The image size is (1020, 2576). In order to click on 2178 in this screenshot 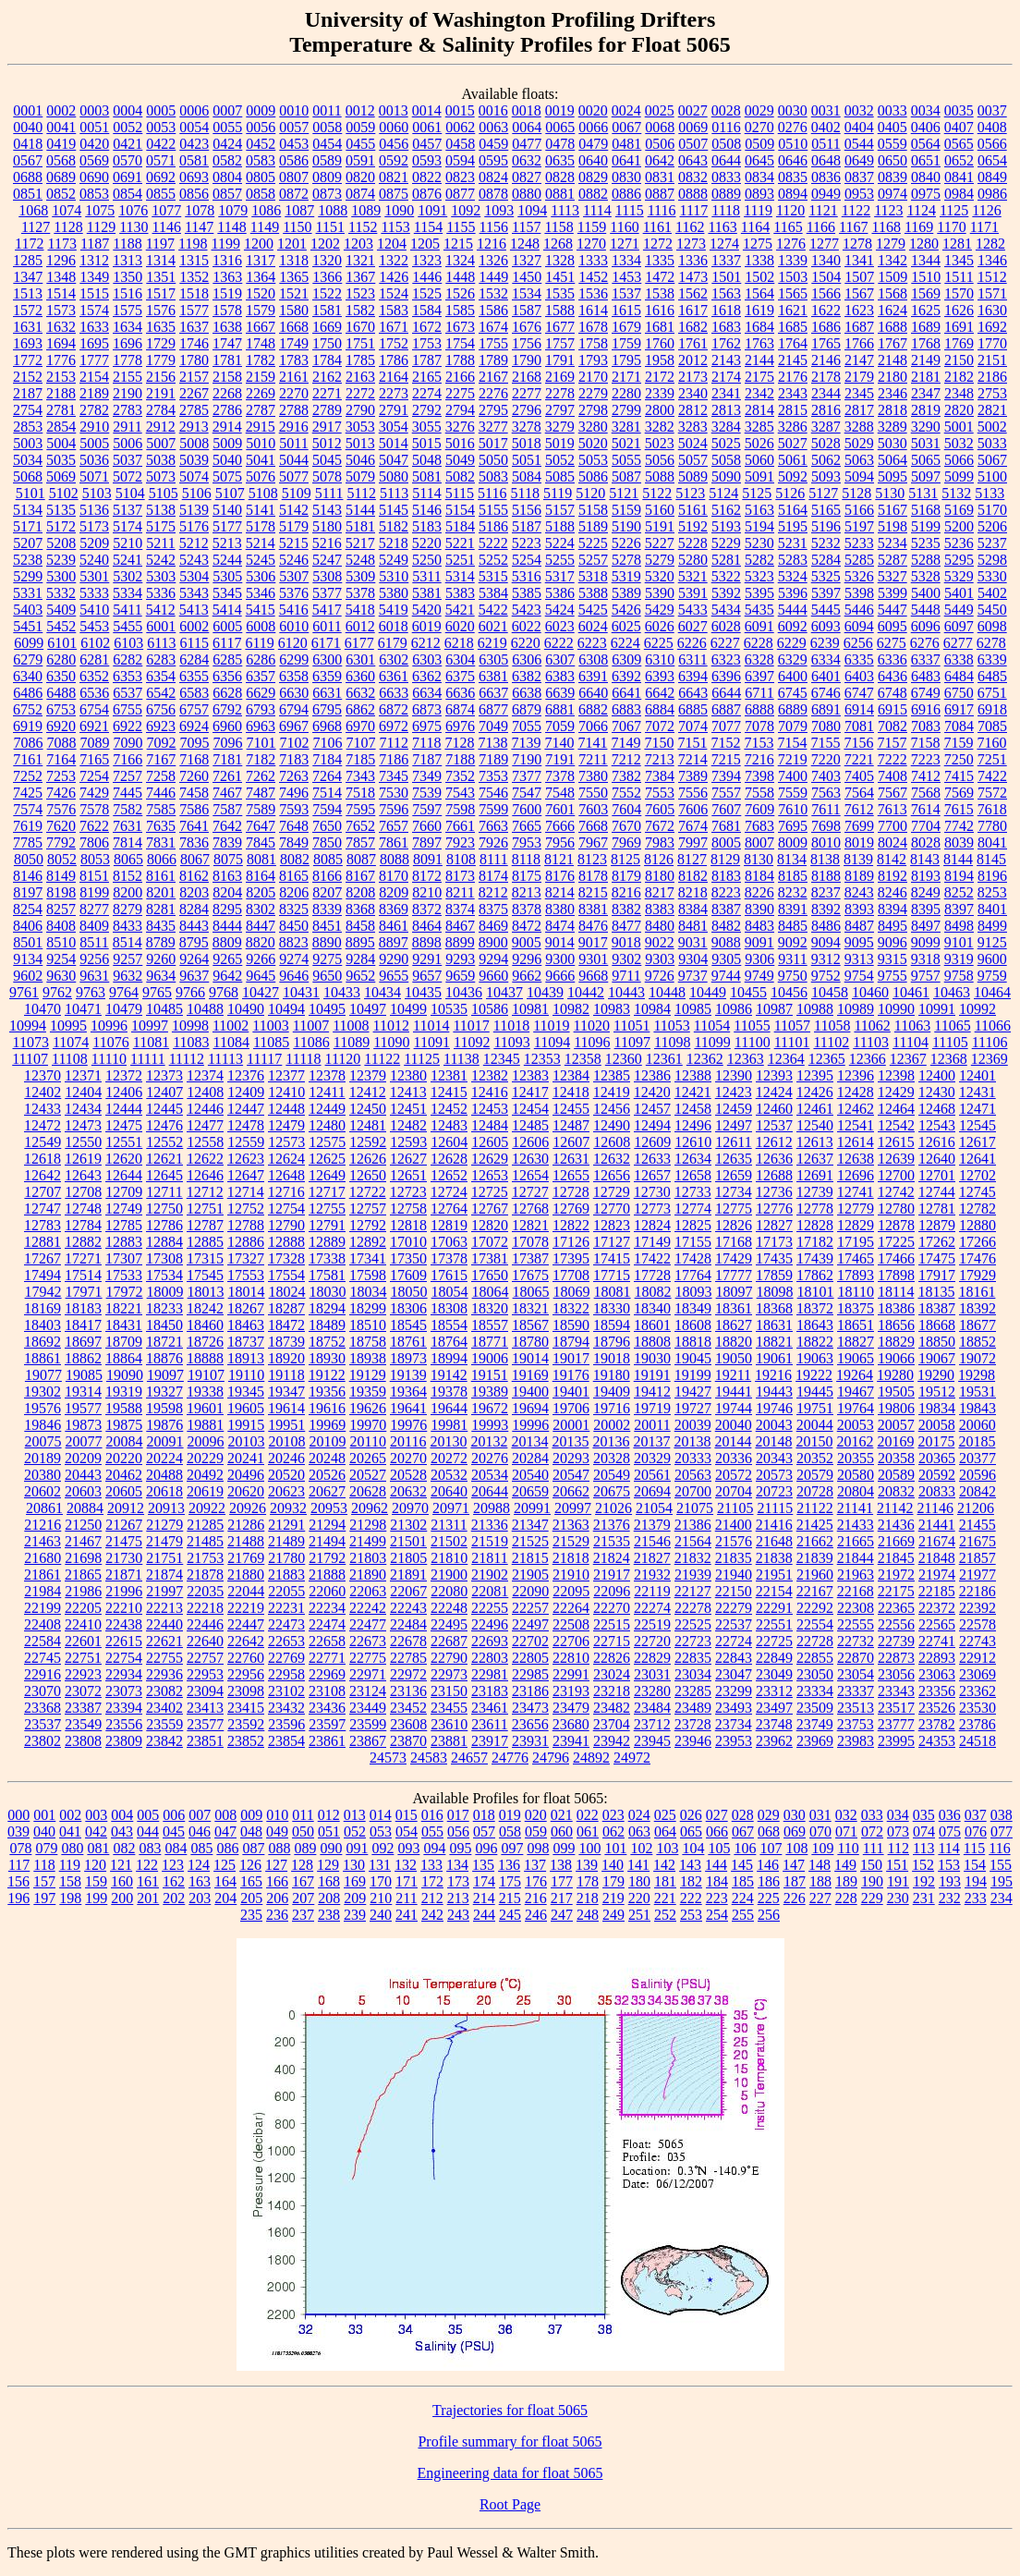, I will do `click(826, 377)`.